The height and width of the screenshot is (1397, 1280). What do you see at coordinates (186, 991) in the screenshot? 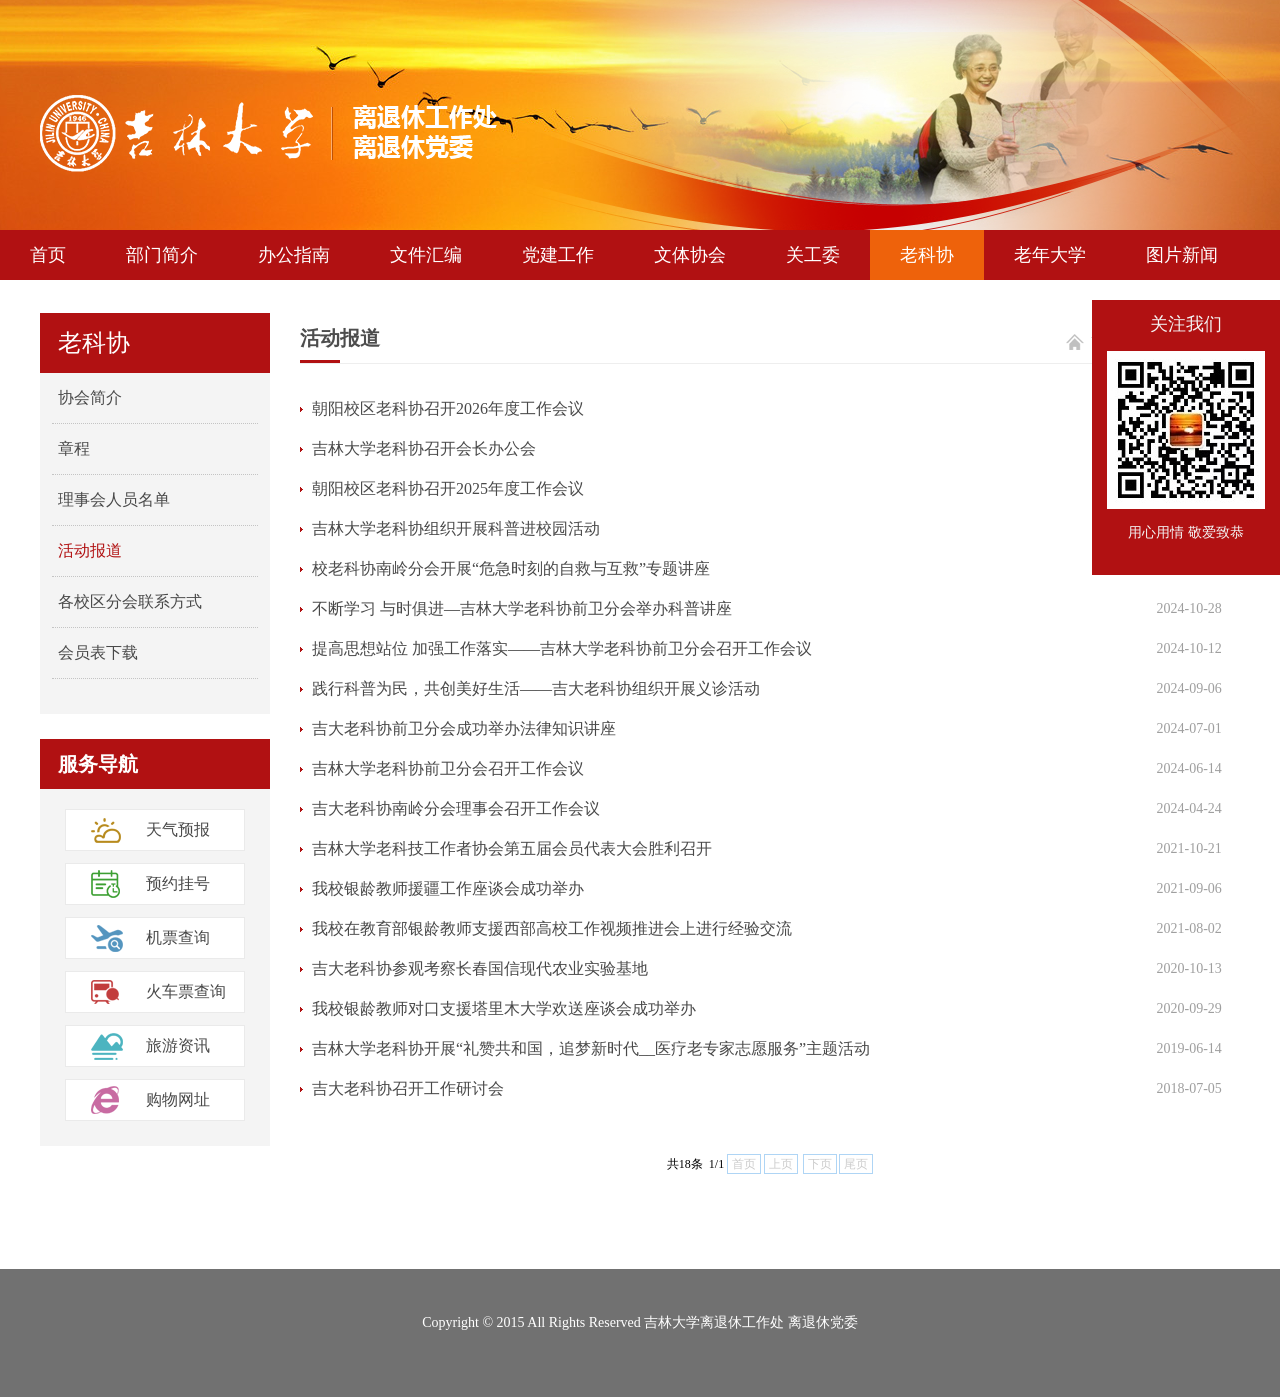
I see `火车票查询` at bounding box center [186, 991].